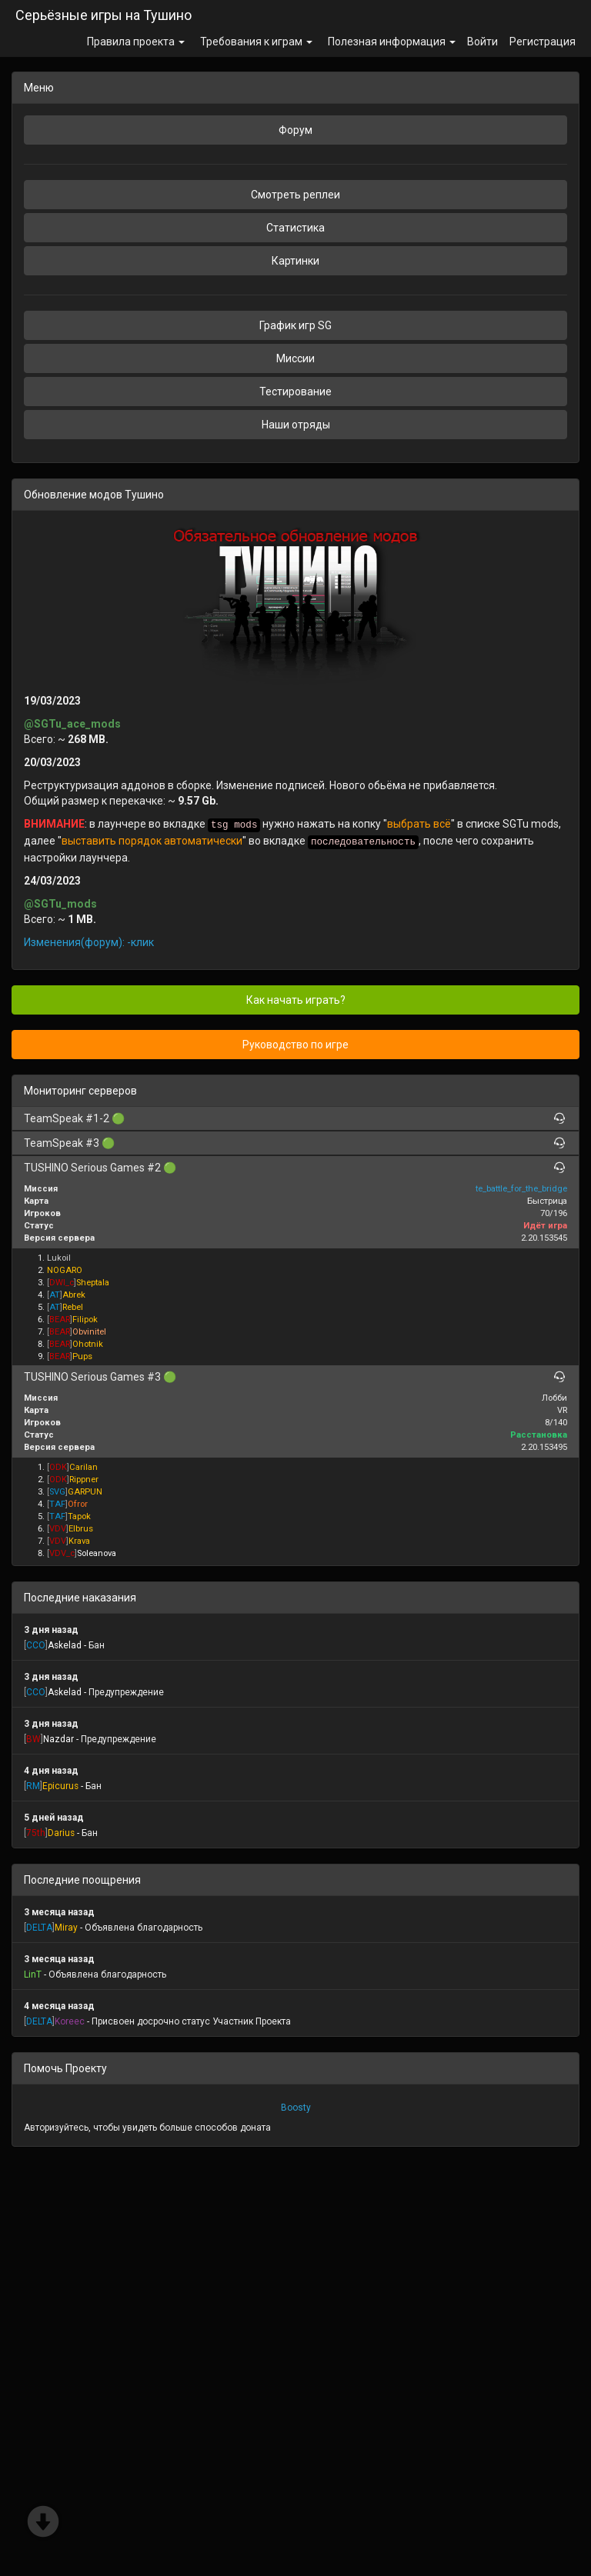  I want to click on Elbrus, so click(80, 1529).